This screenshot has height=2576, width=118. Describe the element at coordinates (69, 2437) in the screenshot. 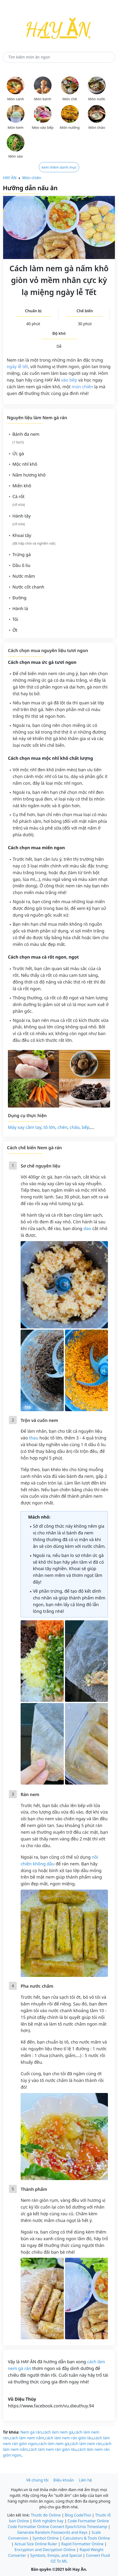

I see `cách làm nem rán giòn lâu` at that location.